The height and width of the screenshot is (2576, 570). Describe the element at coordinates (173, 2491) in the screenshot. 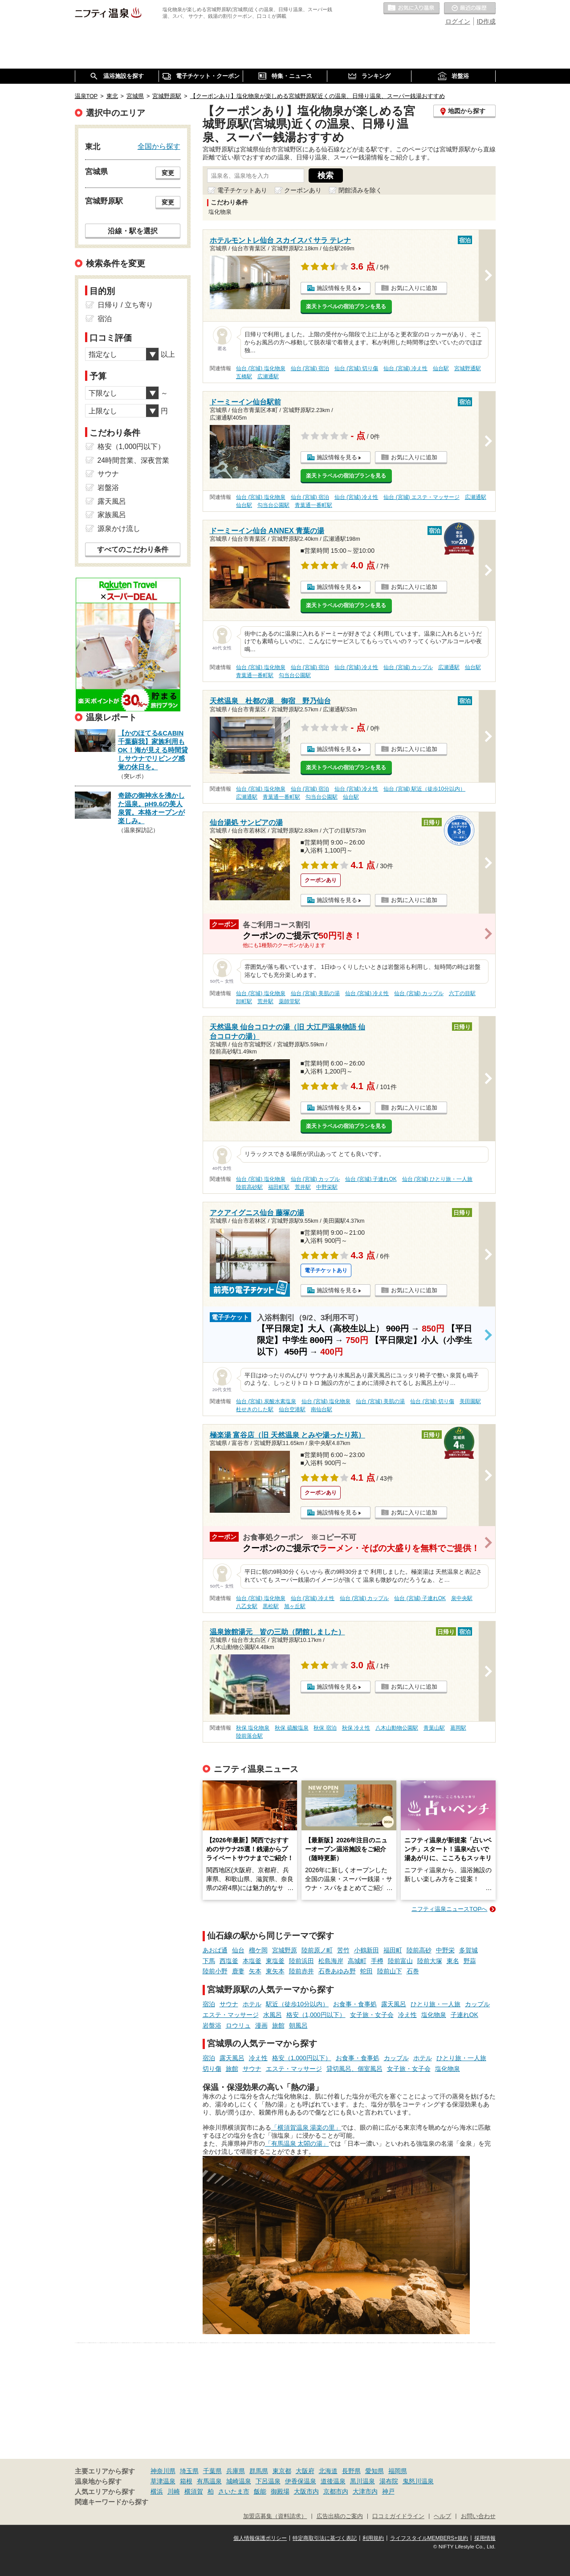

I see `川崎` at that location.